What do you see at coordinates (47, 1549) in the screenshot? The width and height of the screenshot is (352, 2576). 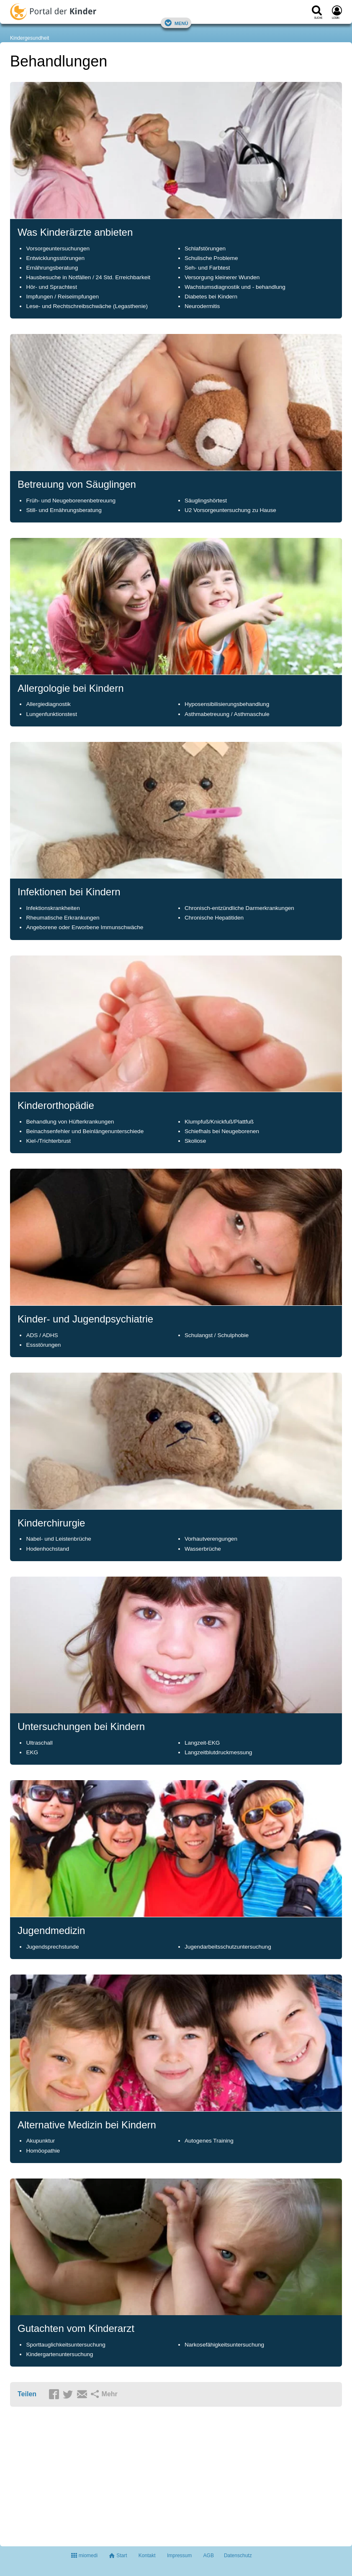 I see `Hodenhochstand` at bounding box center [47, 1549].